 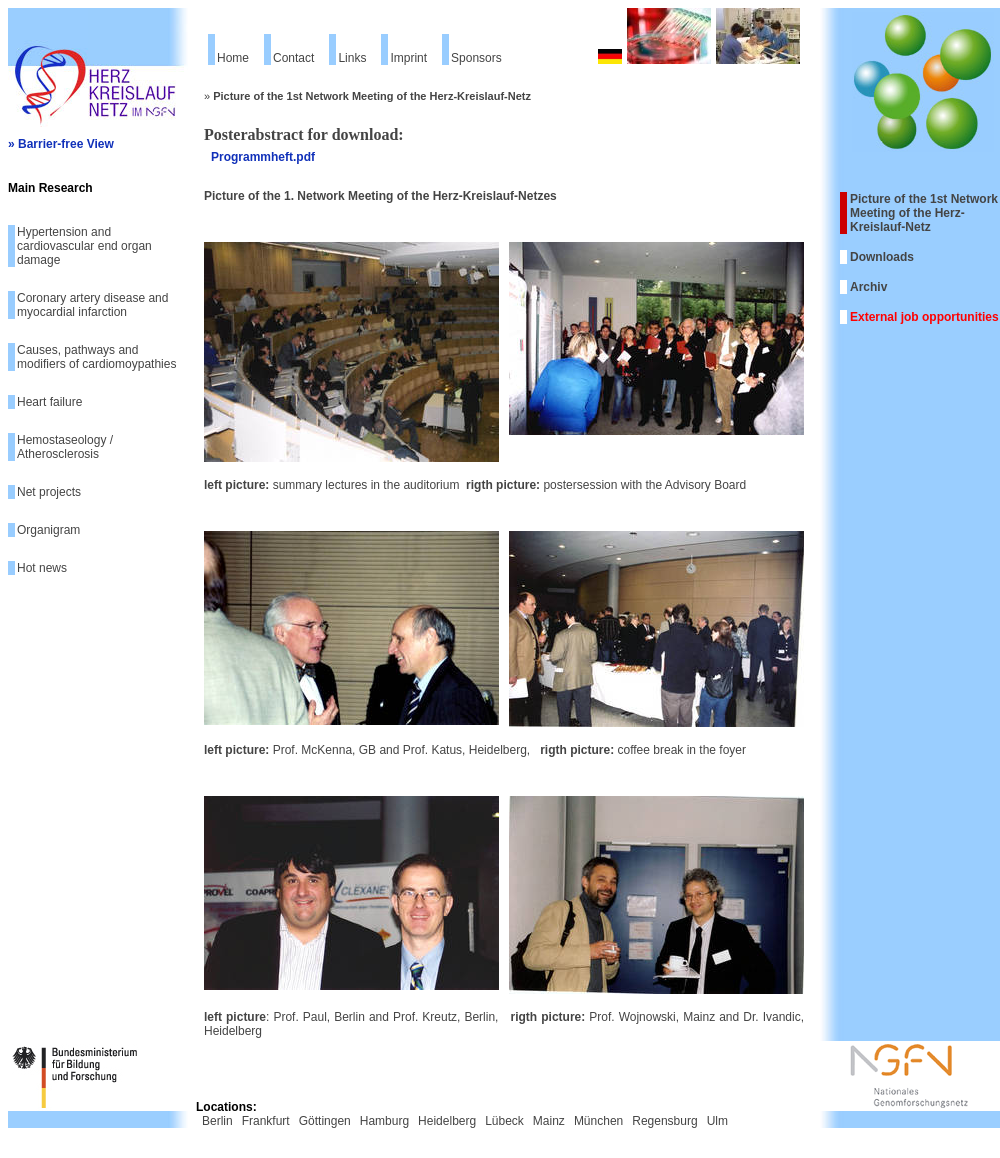 I want to click on Heidelberg, so click(x=447, y=1121).